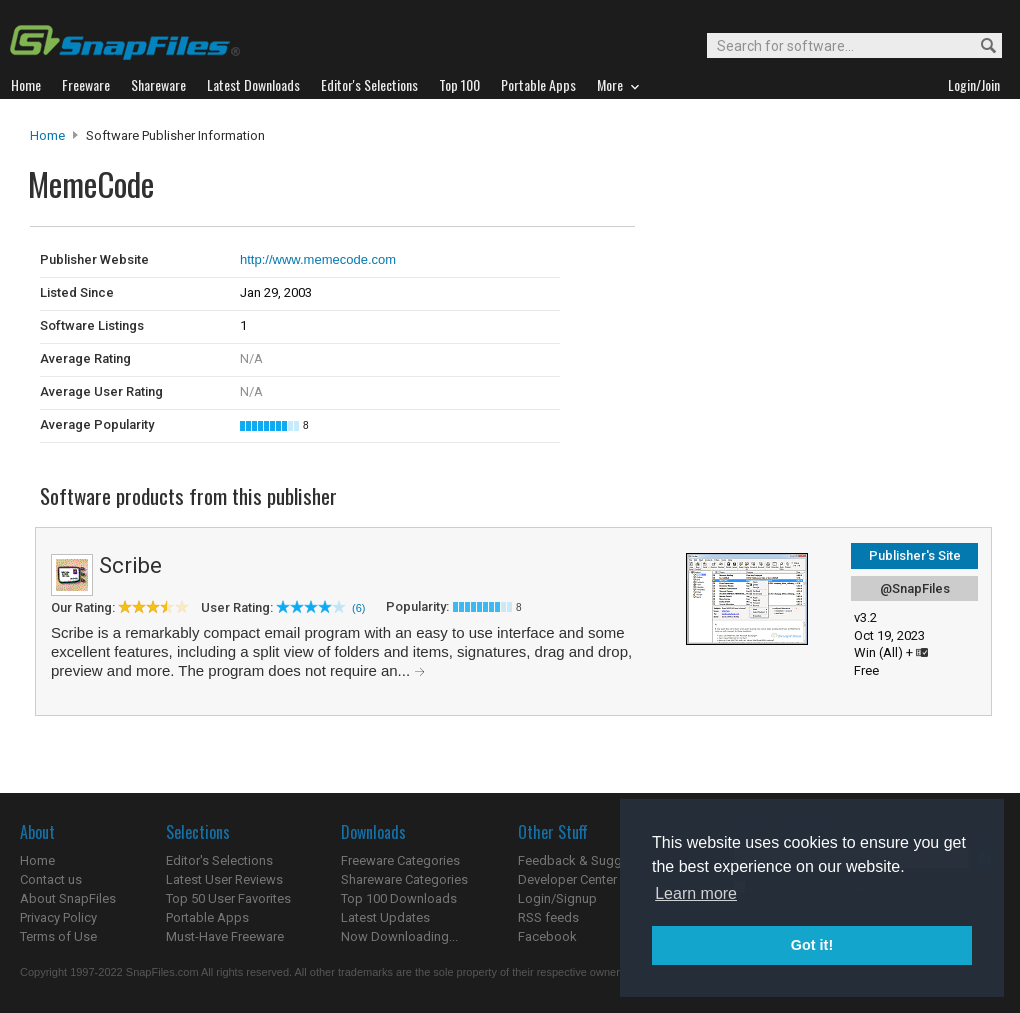  What do you see at coordinates (68, 898) in the screenshot?
I see `About SnapFiles` at bounding box center [68, 898].